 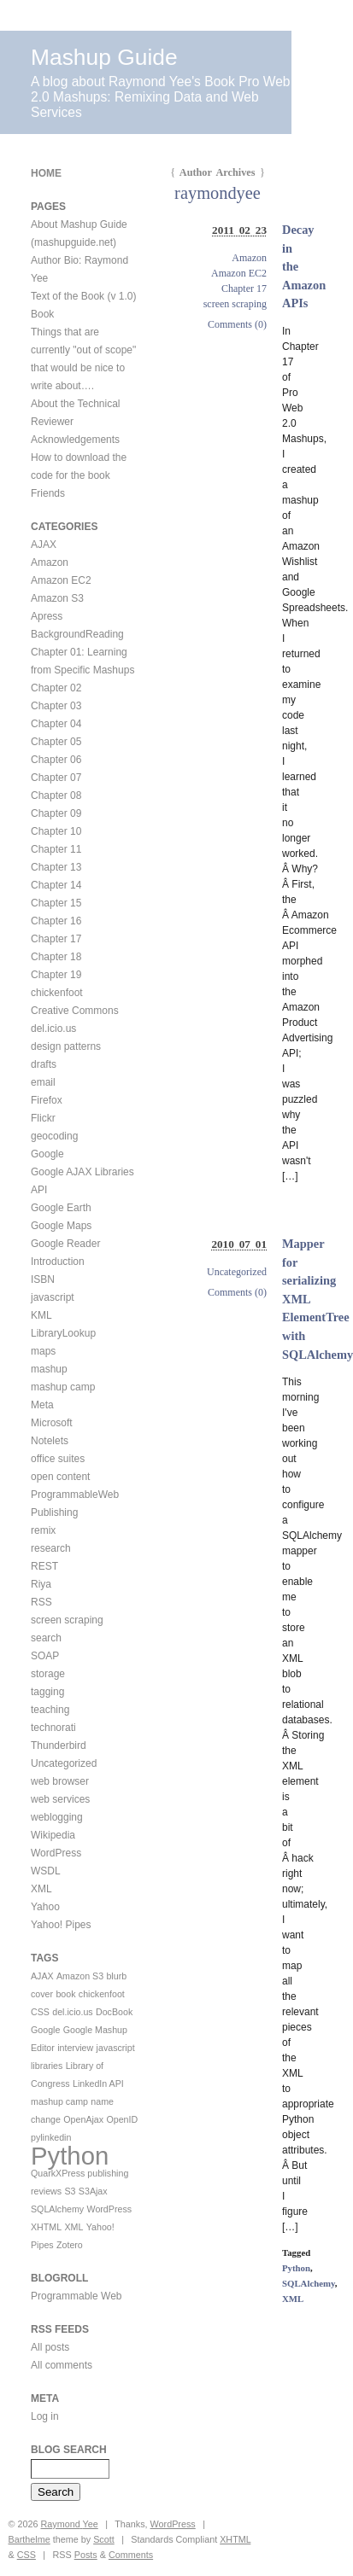 What do you see at coordinates (41, 1584) in the screenshot?
I see `Riya` at bounding box center [41, 1584].